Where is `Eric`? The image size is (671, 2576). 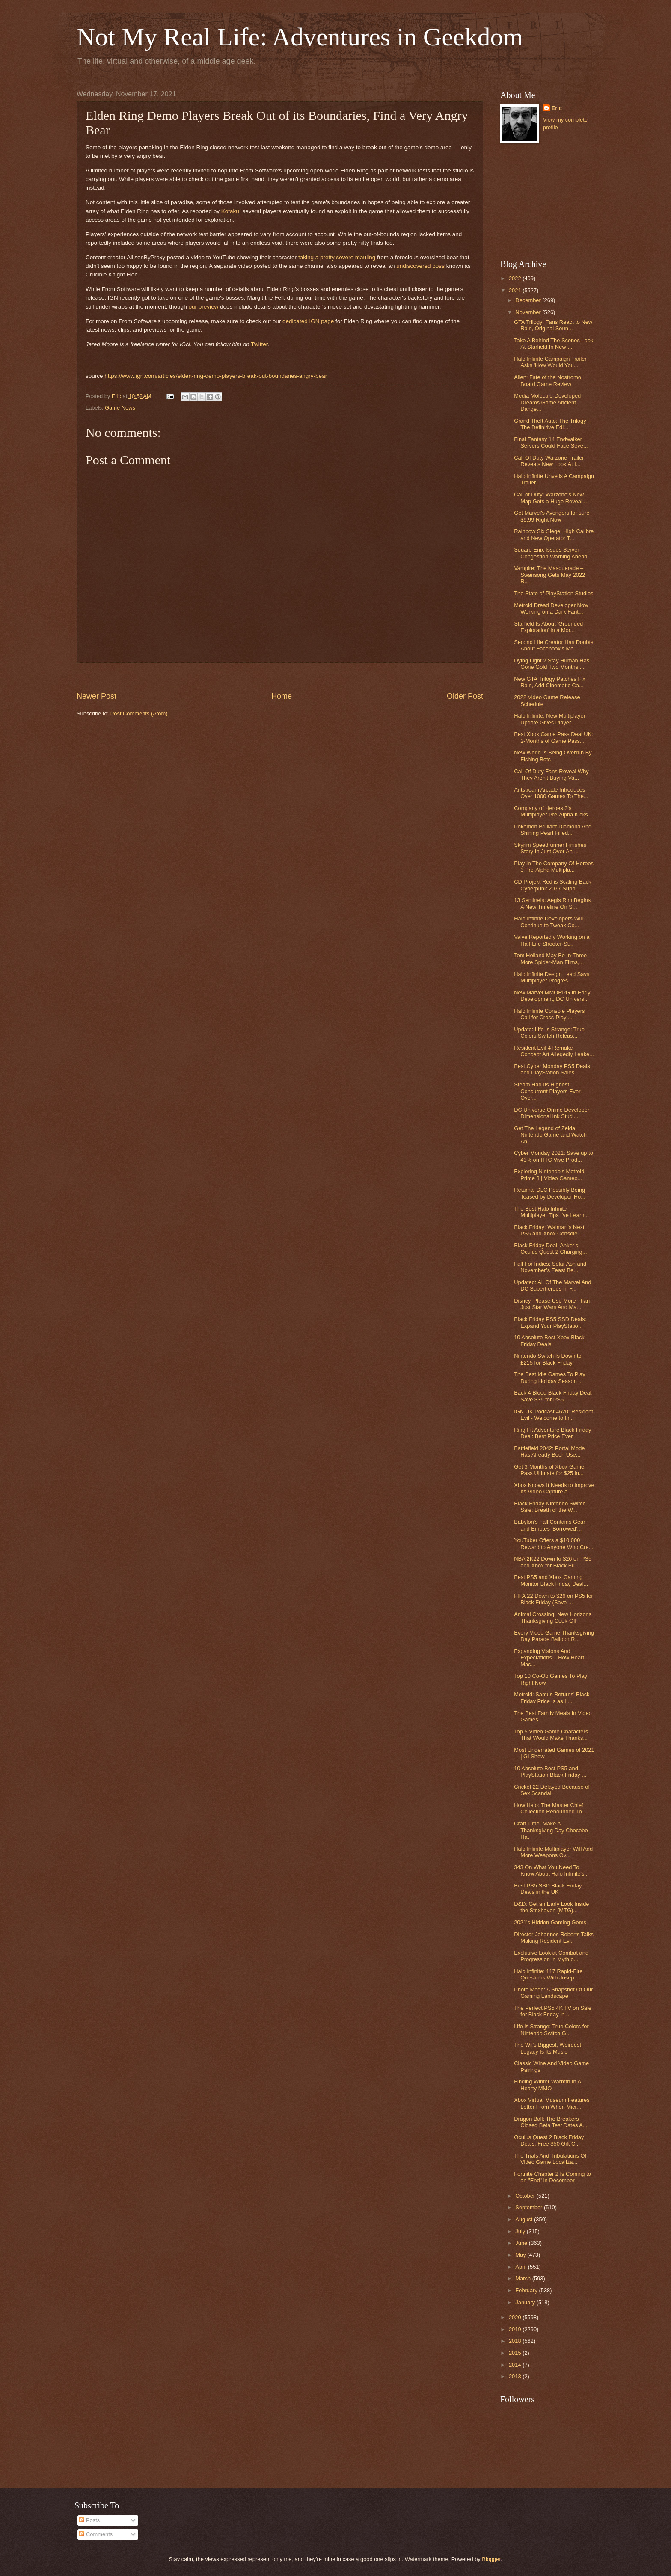 Eric is located at coordinates (557, 108).